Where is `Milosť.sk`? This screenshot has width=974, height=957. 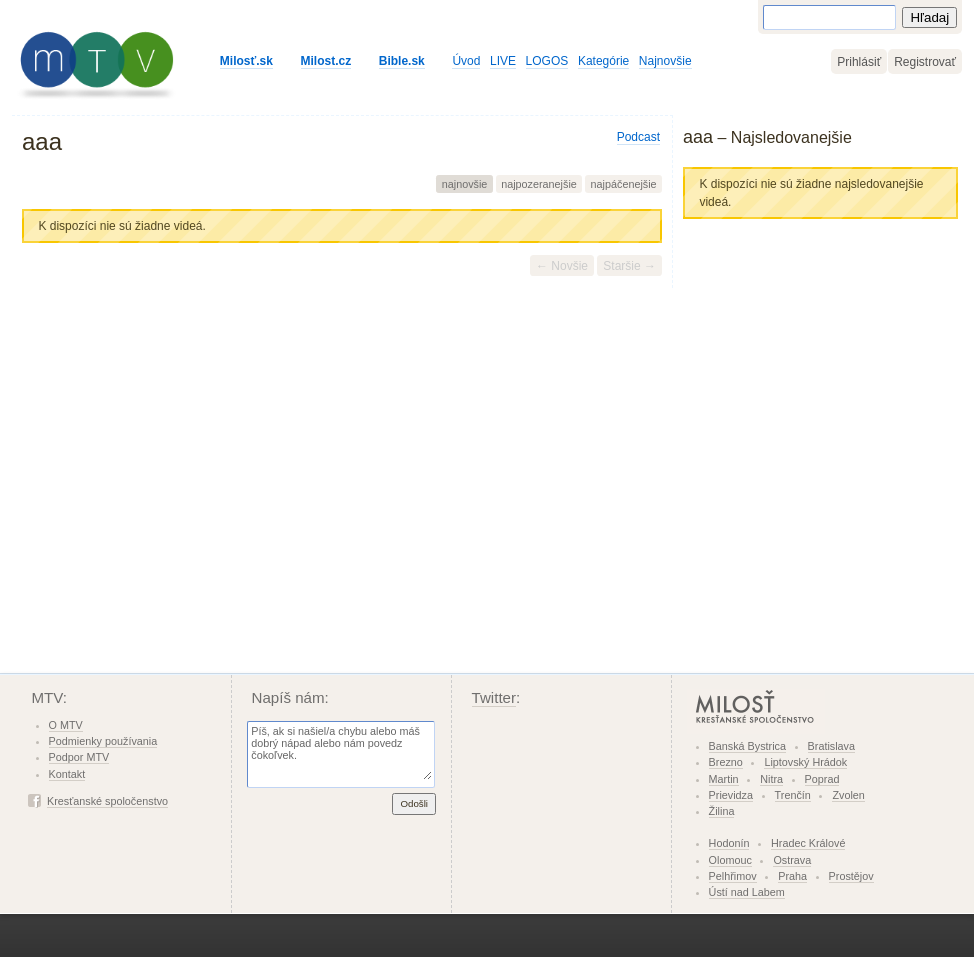 Milosť.sk is located at coordinates (246, 61).